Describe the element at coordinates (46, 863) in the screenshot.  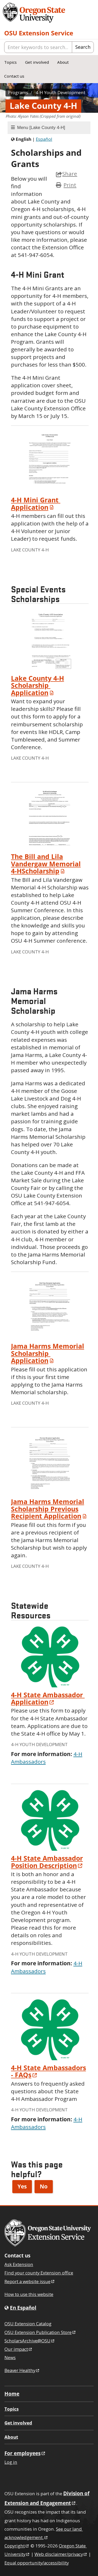
I see `The Bill and Lila Vandergaw Memorial` at that location.